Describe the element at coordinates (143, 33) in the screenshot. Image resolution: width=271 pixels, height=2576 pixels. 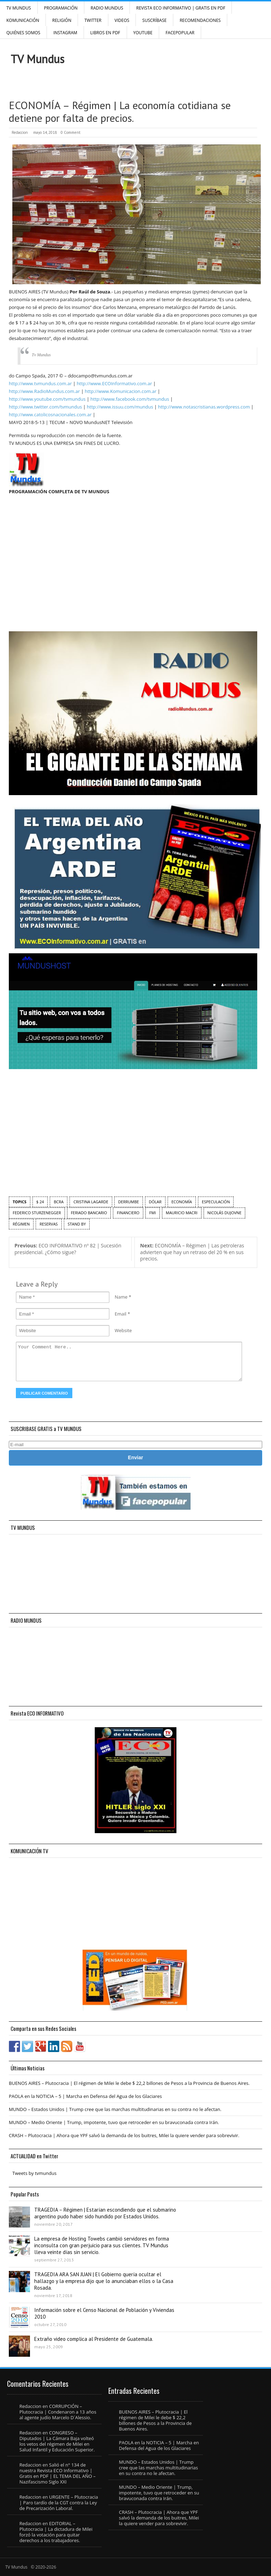
I see `YouTube` at that location.